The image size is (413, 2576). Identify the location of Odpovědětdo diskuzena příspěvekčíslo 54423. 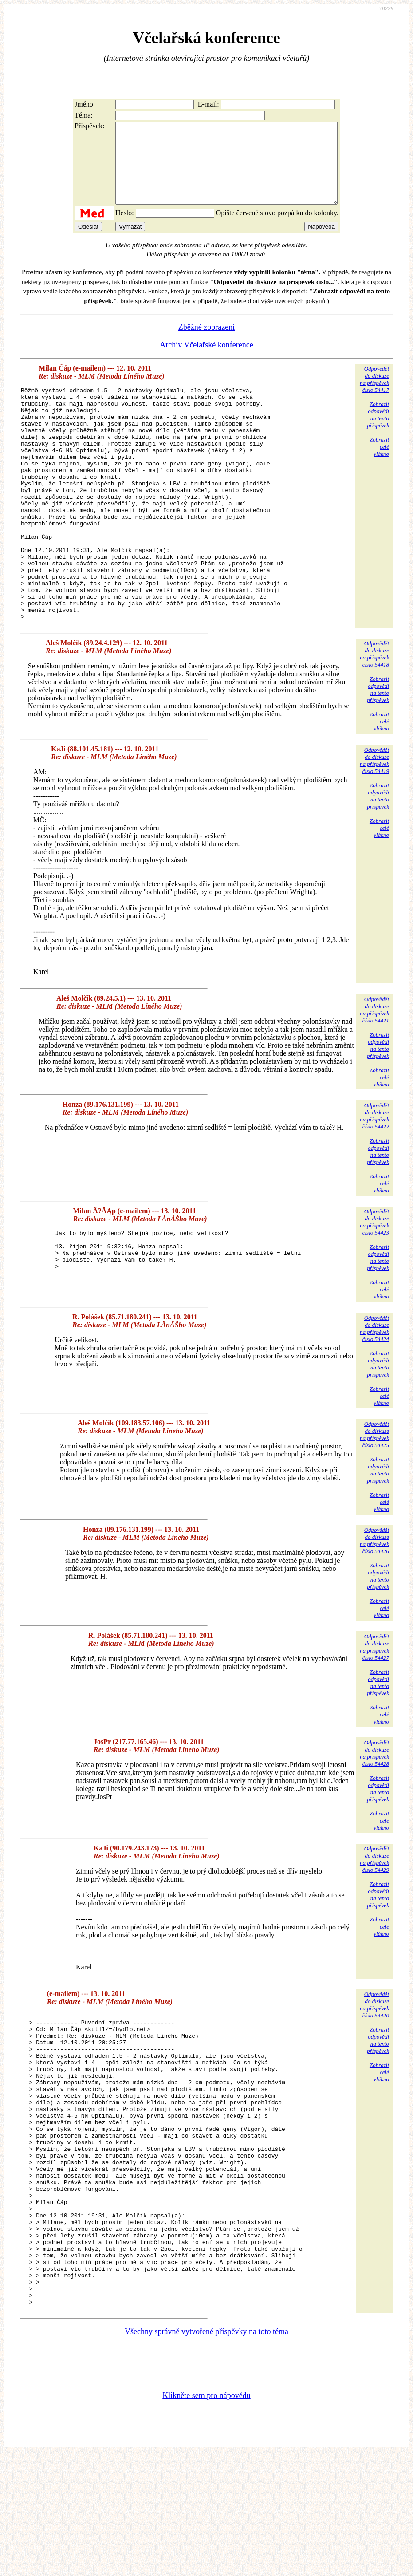
(374, 1284).